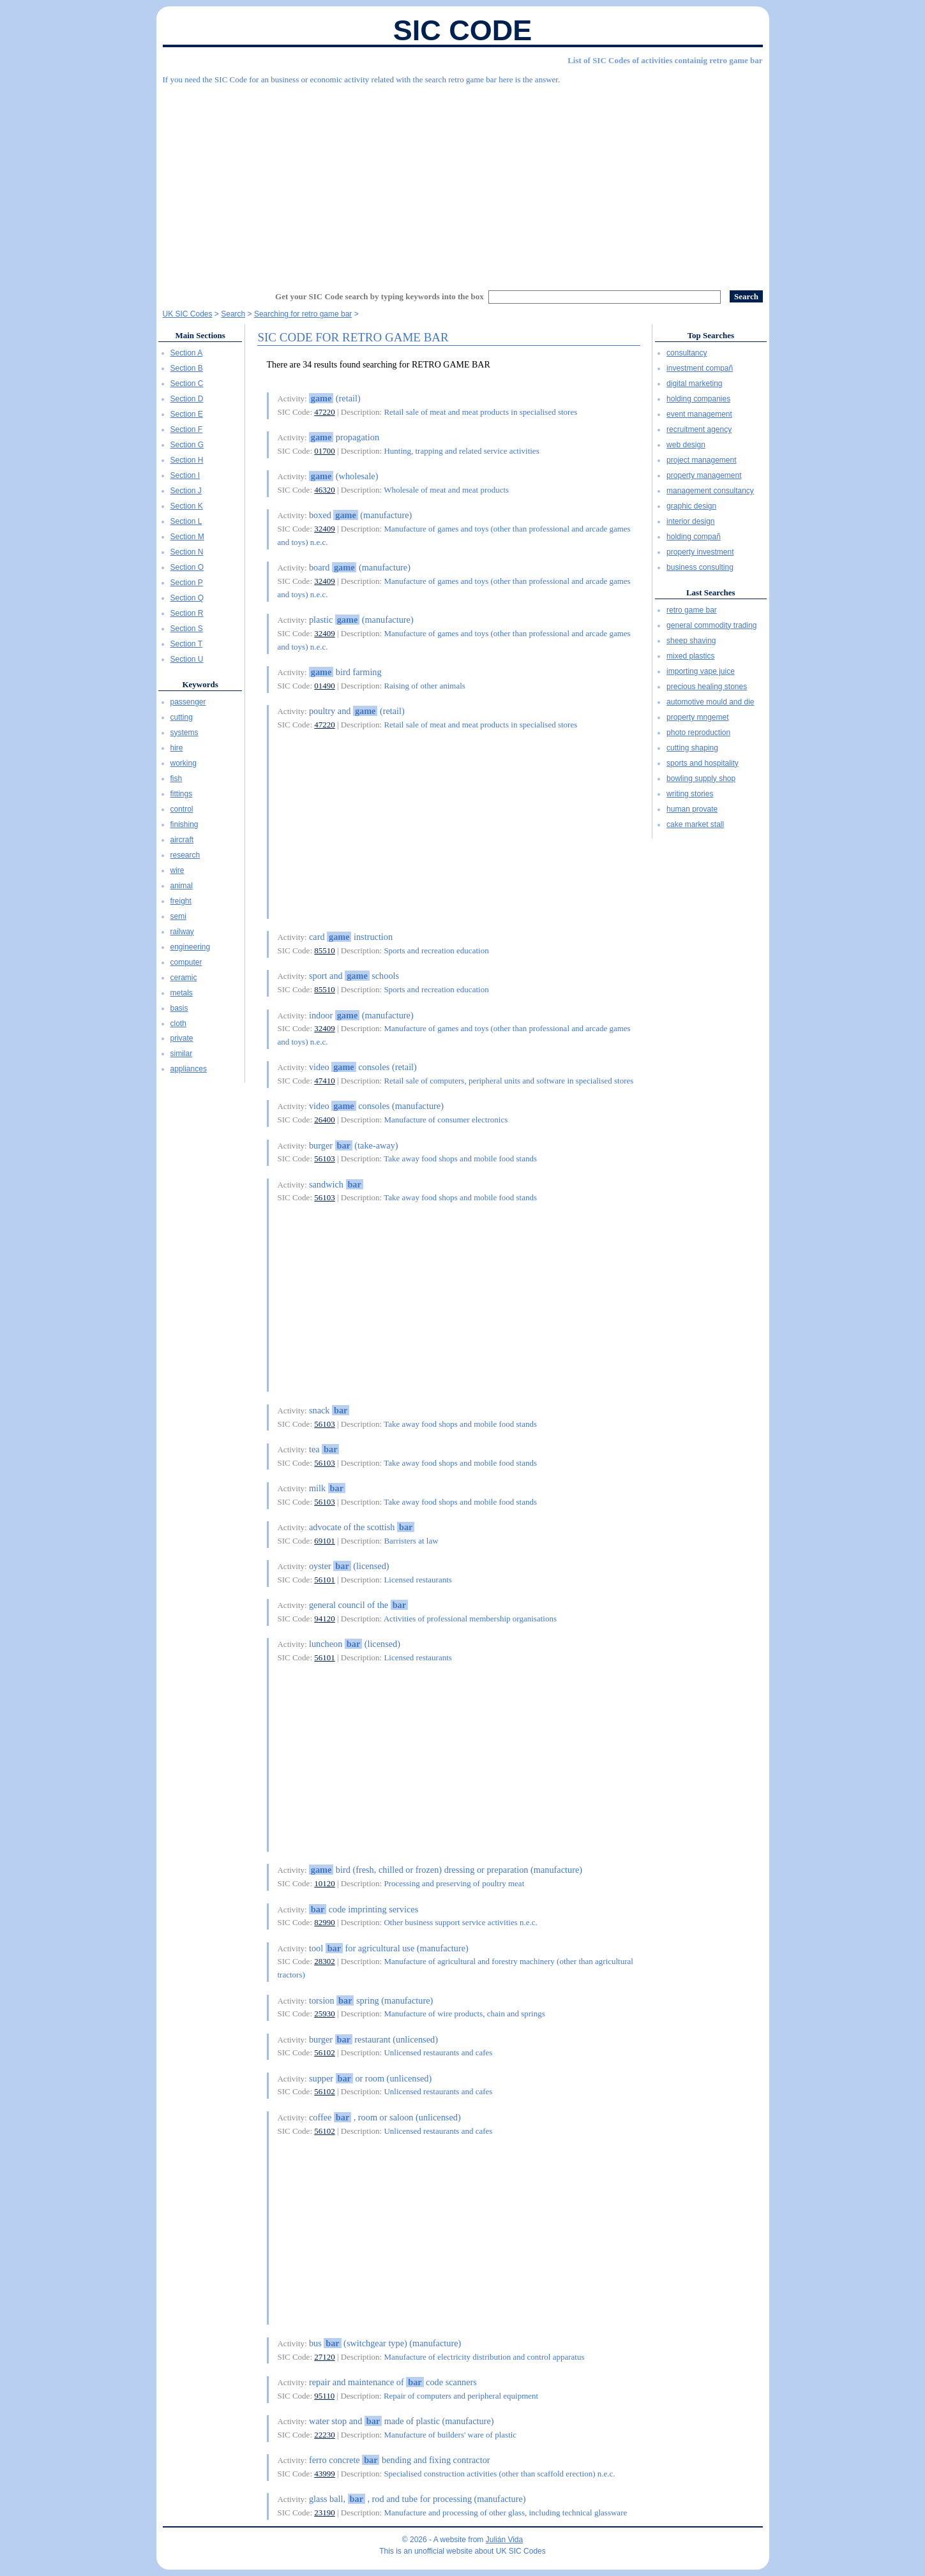  Describe the element at coordinates (181, 793) in the screenshot. I see `fittings` at that location.